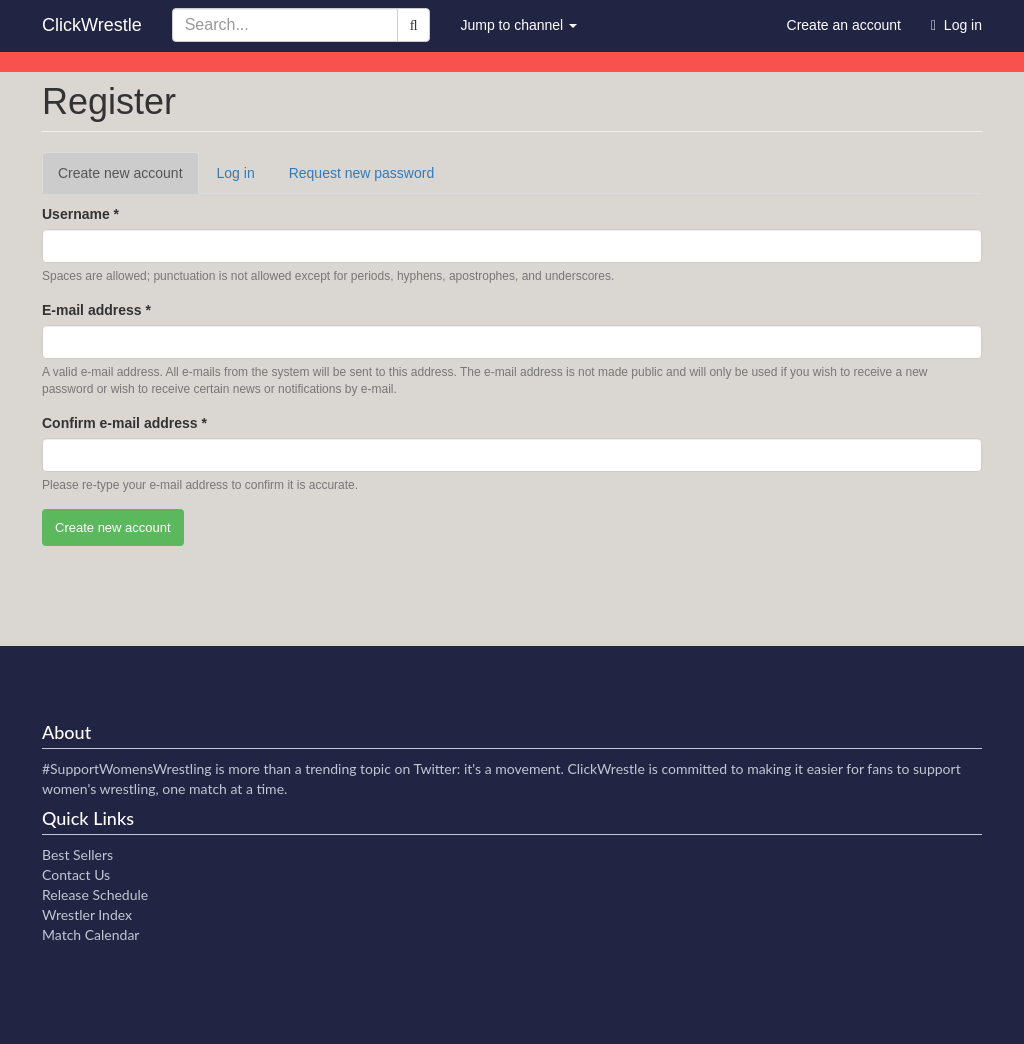  What do you see at coordinates (96, 310) in the screenshot?
I see `E-mail address` at bounding box center [96, 310].